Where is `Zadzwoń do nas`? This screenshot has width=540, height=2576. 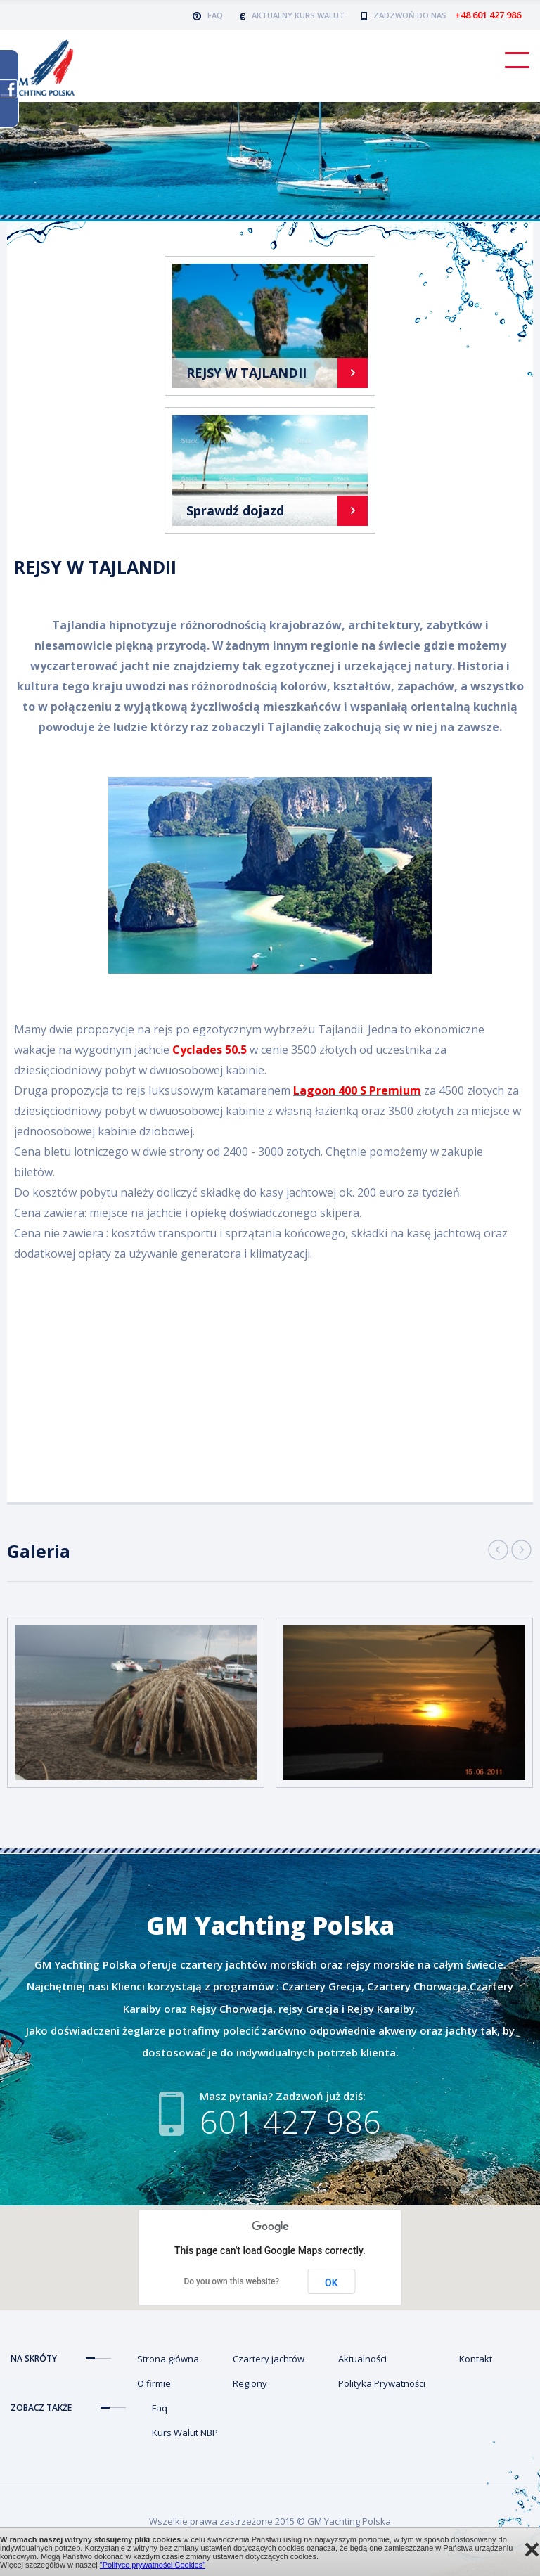
Zadzwoń do nas is located at coordinates (441, 14).